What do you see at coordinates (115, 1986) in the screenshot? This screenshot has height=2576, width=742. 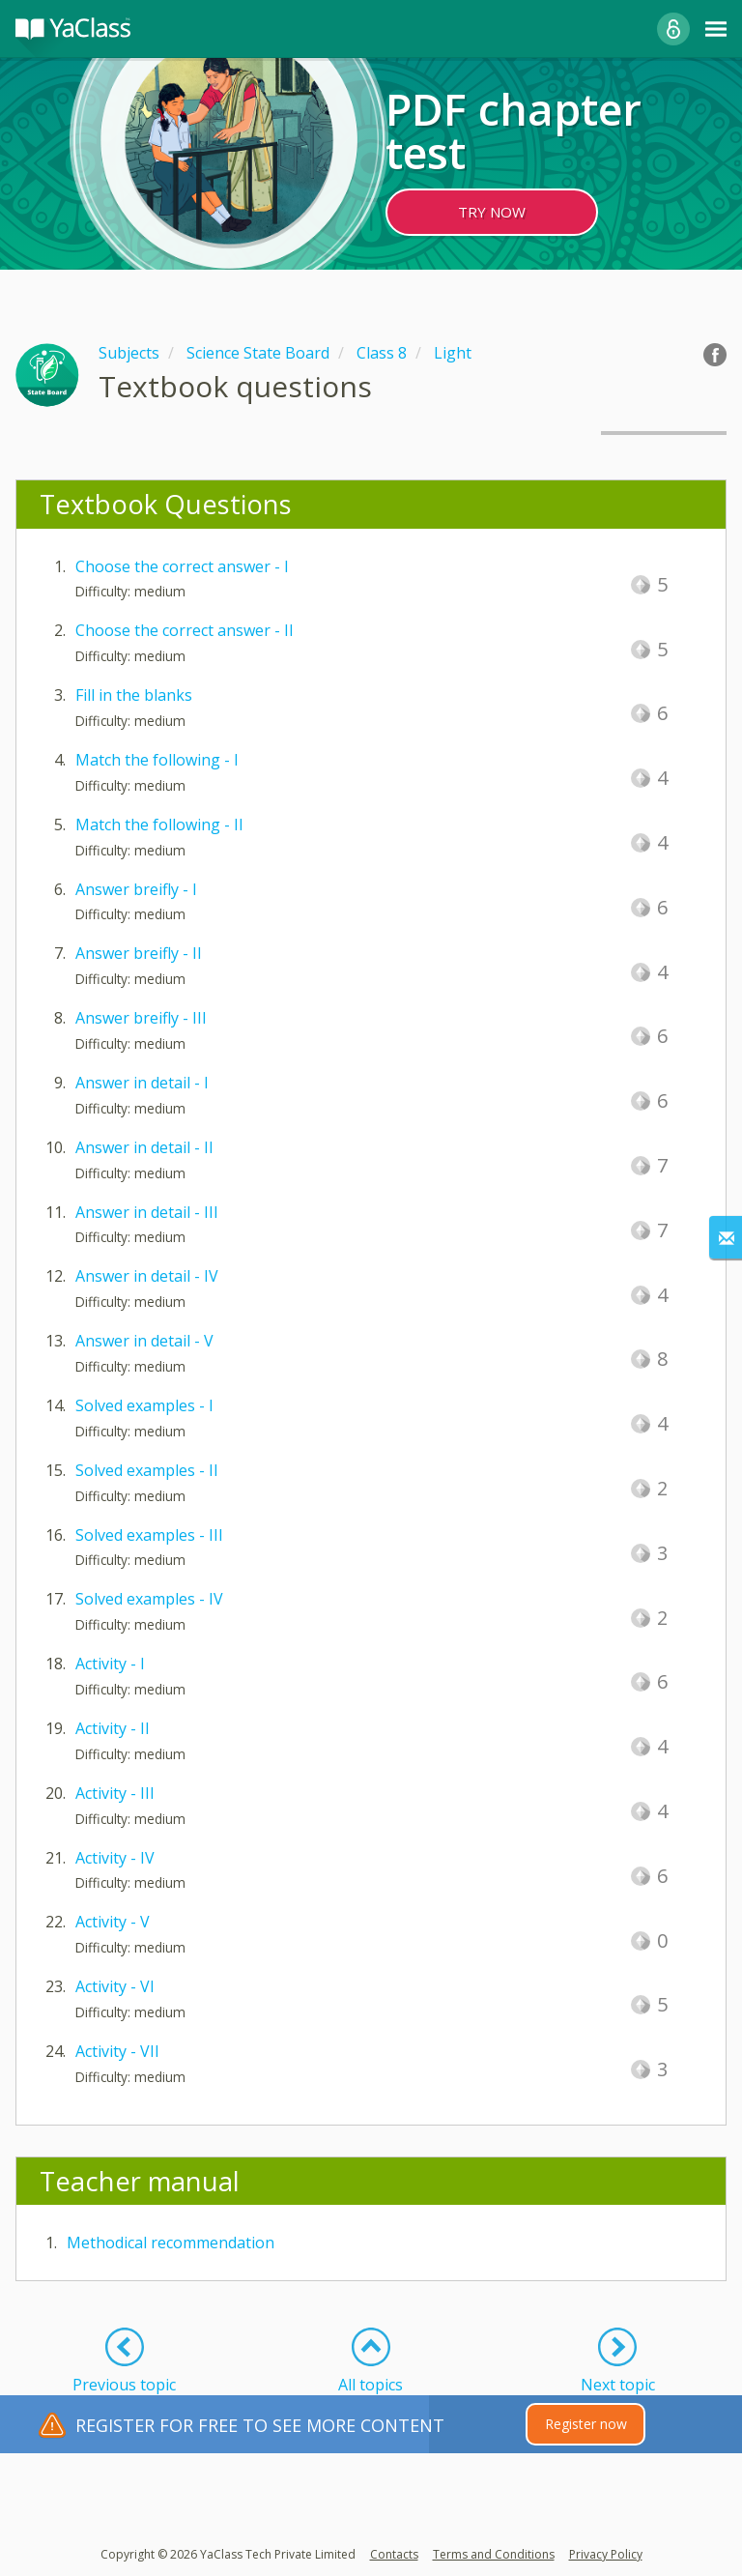 I see `Activity - VI` at bounding box center [115, 1986].